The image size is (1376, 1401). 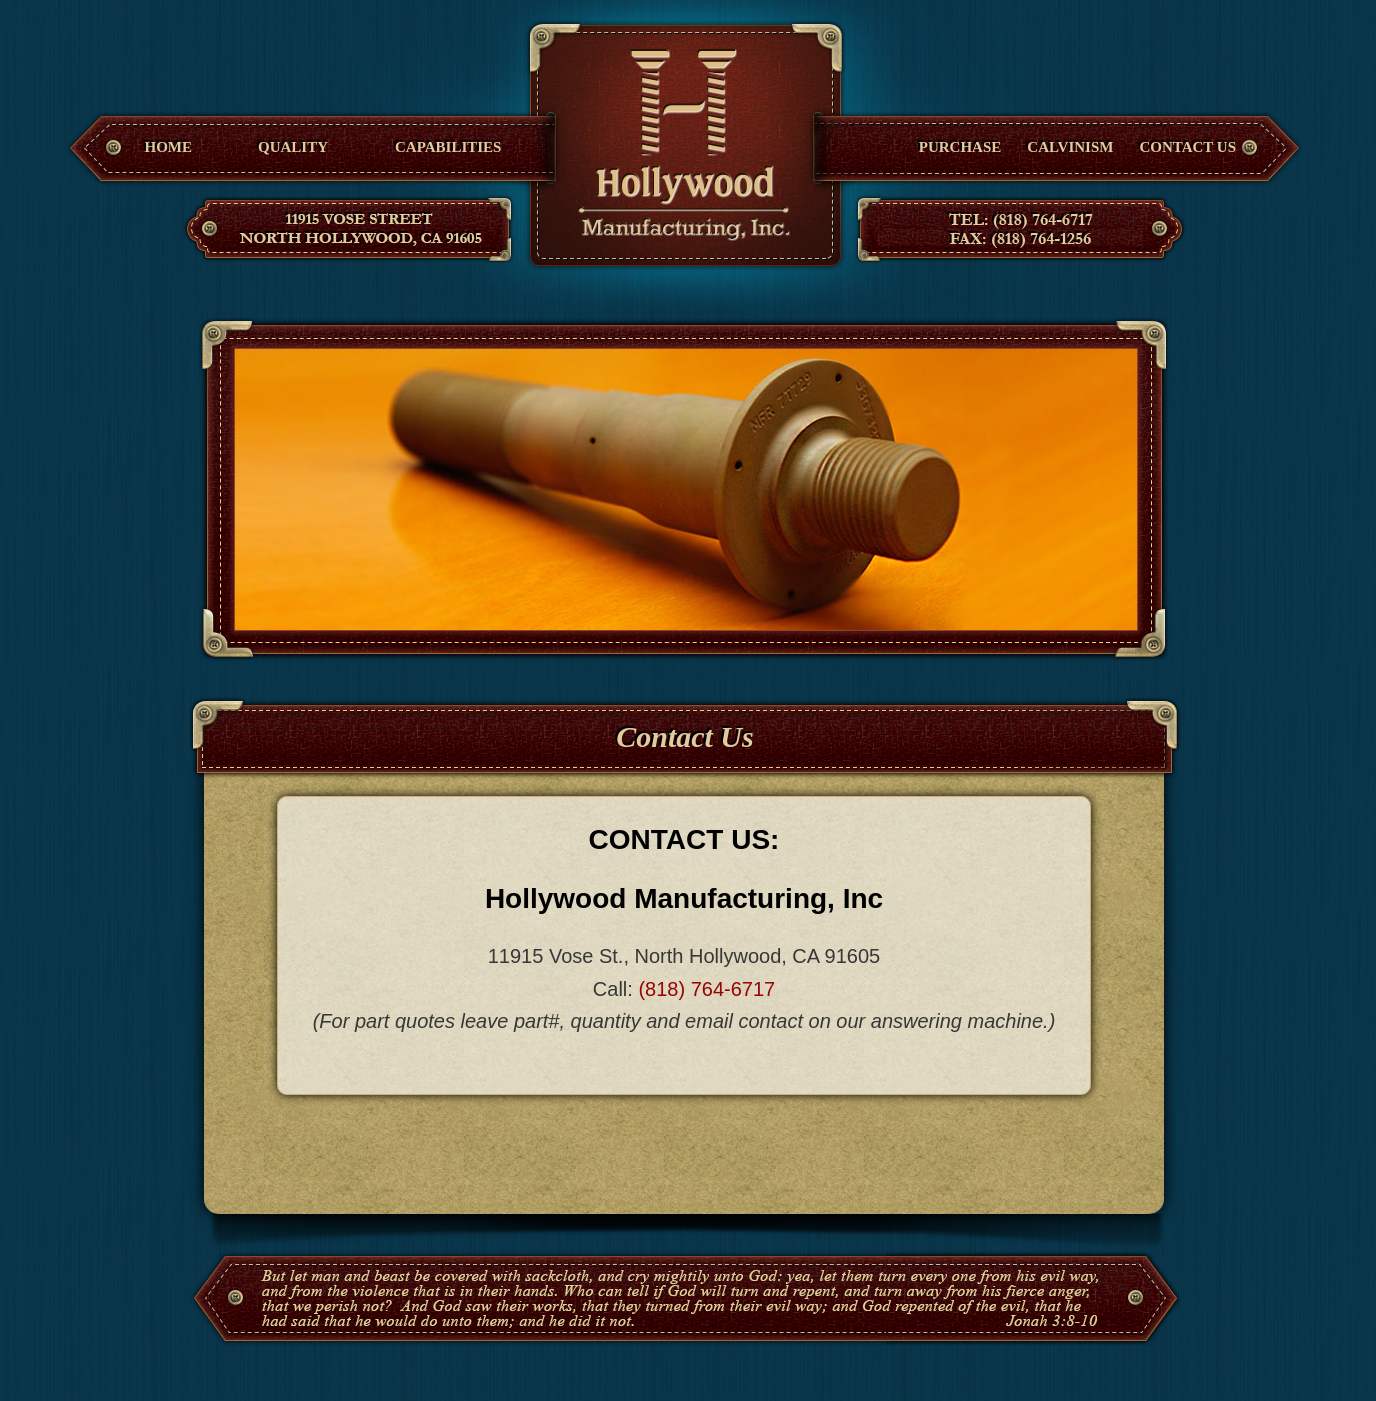 What do you see at coordinates (169, 147) in the screenshot?
I see `Home` at bounding box center [169, 147].